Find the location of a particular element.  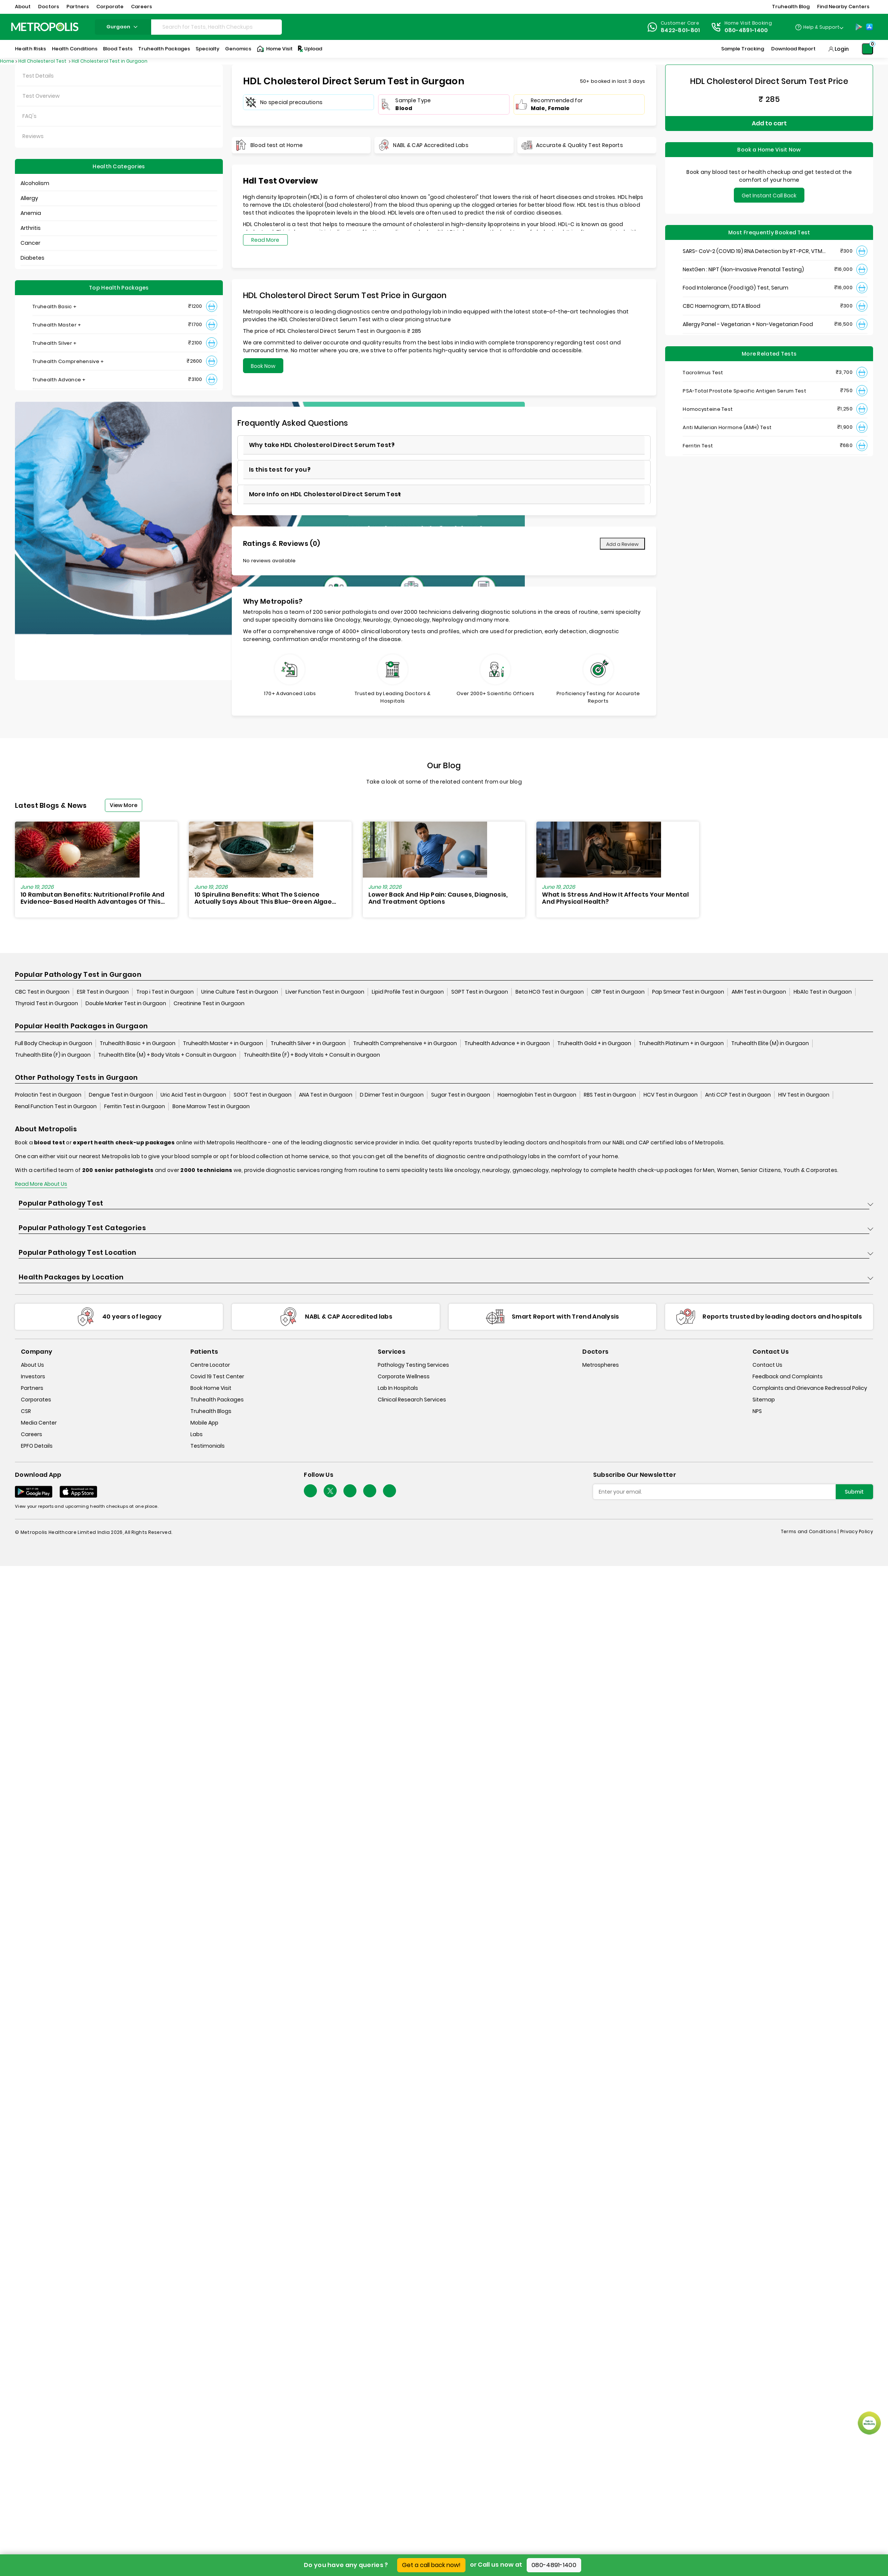

Allergy is located at coordinates (29, 198).